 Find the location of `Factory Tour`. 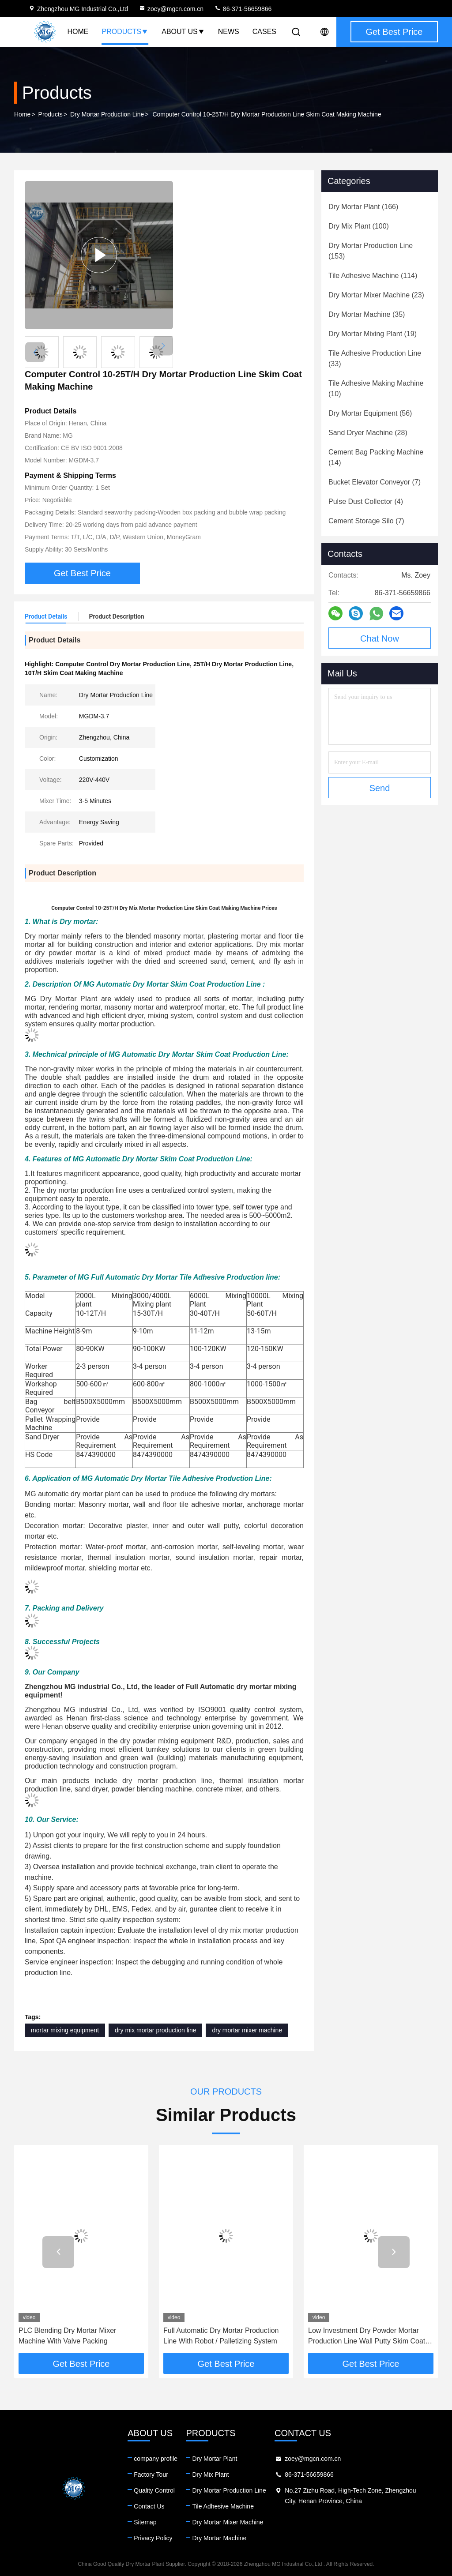

Factory Tour is located at coordinates (151, 2474).